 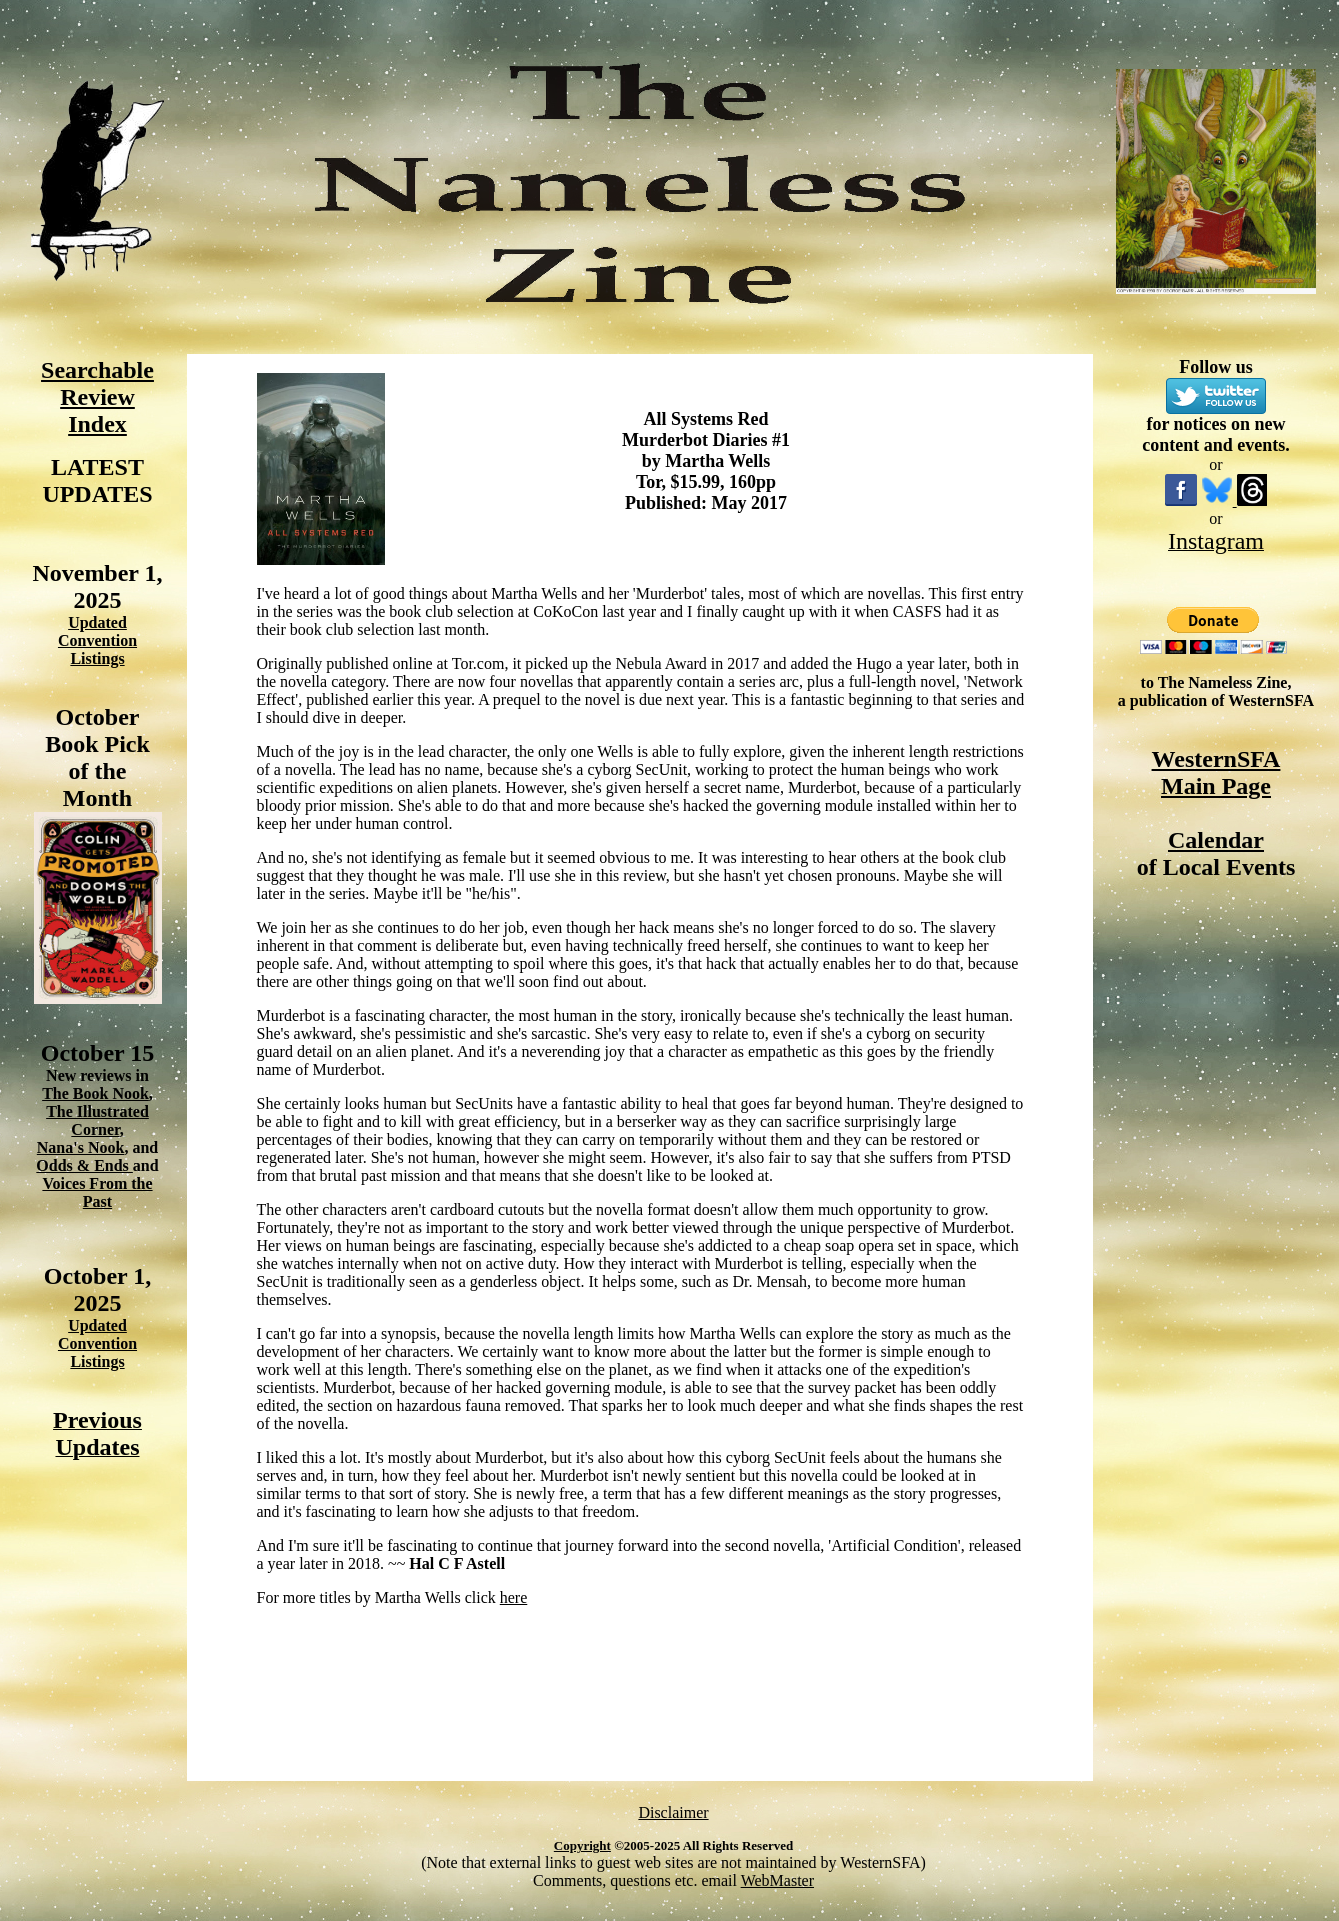 I want to click on Nana's Nook, so click(x=81, y=1147).